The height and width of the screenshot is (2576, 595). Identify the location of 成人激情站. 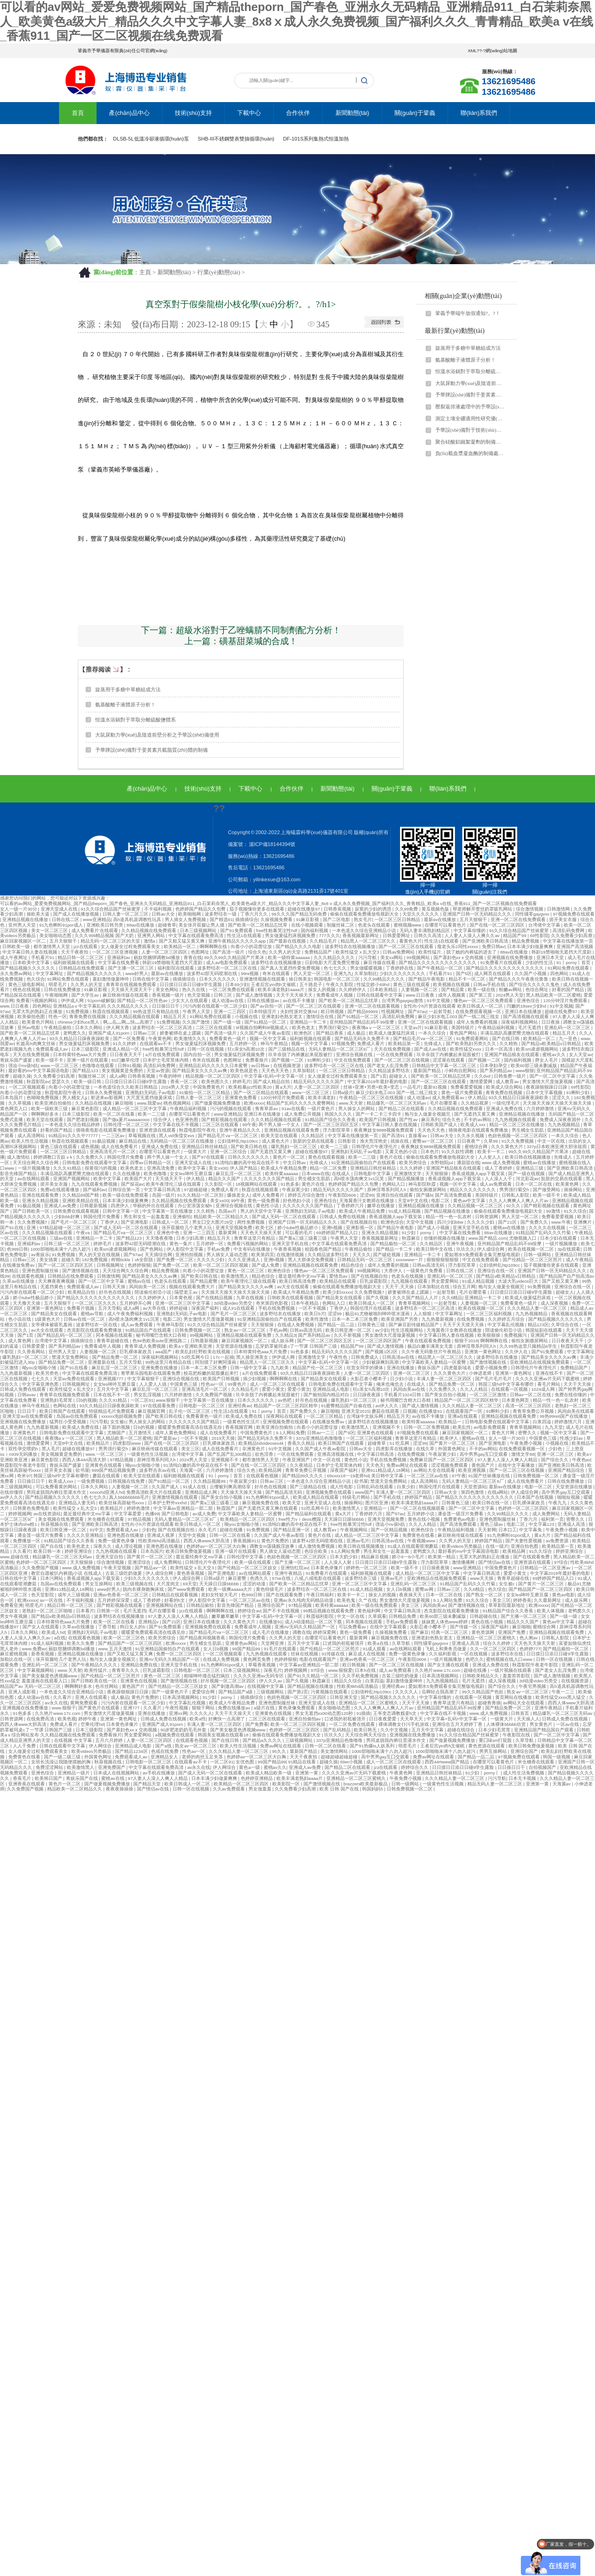
(19, 1157).